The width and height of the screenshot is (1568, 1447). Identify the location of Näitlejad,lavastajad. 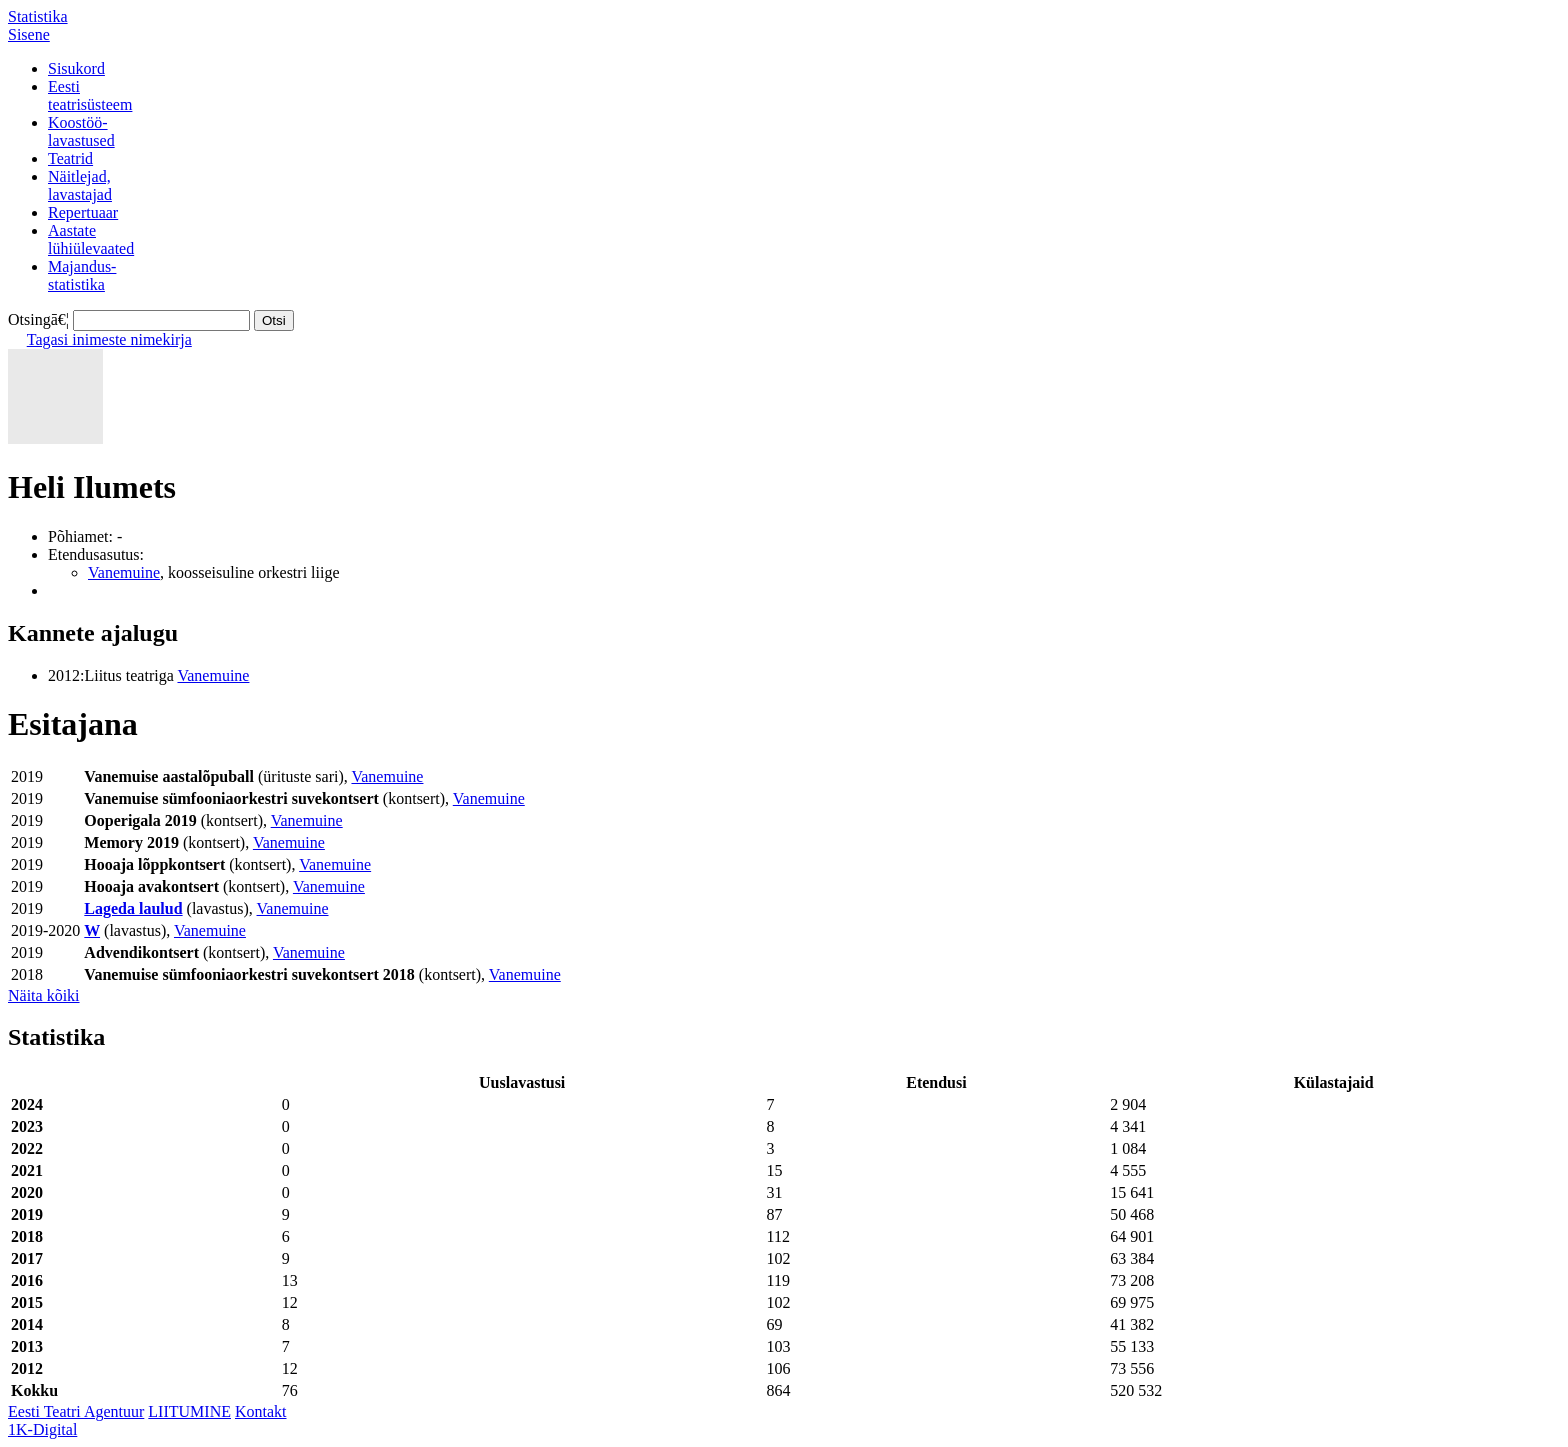
(80, 185).